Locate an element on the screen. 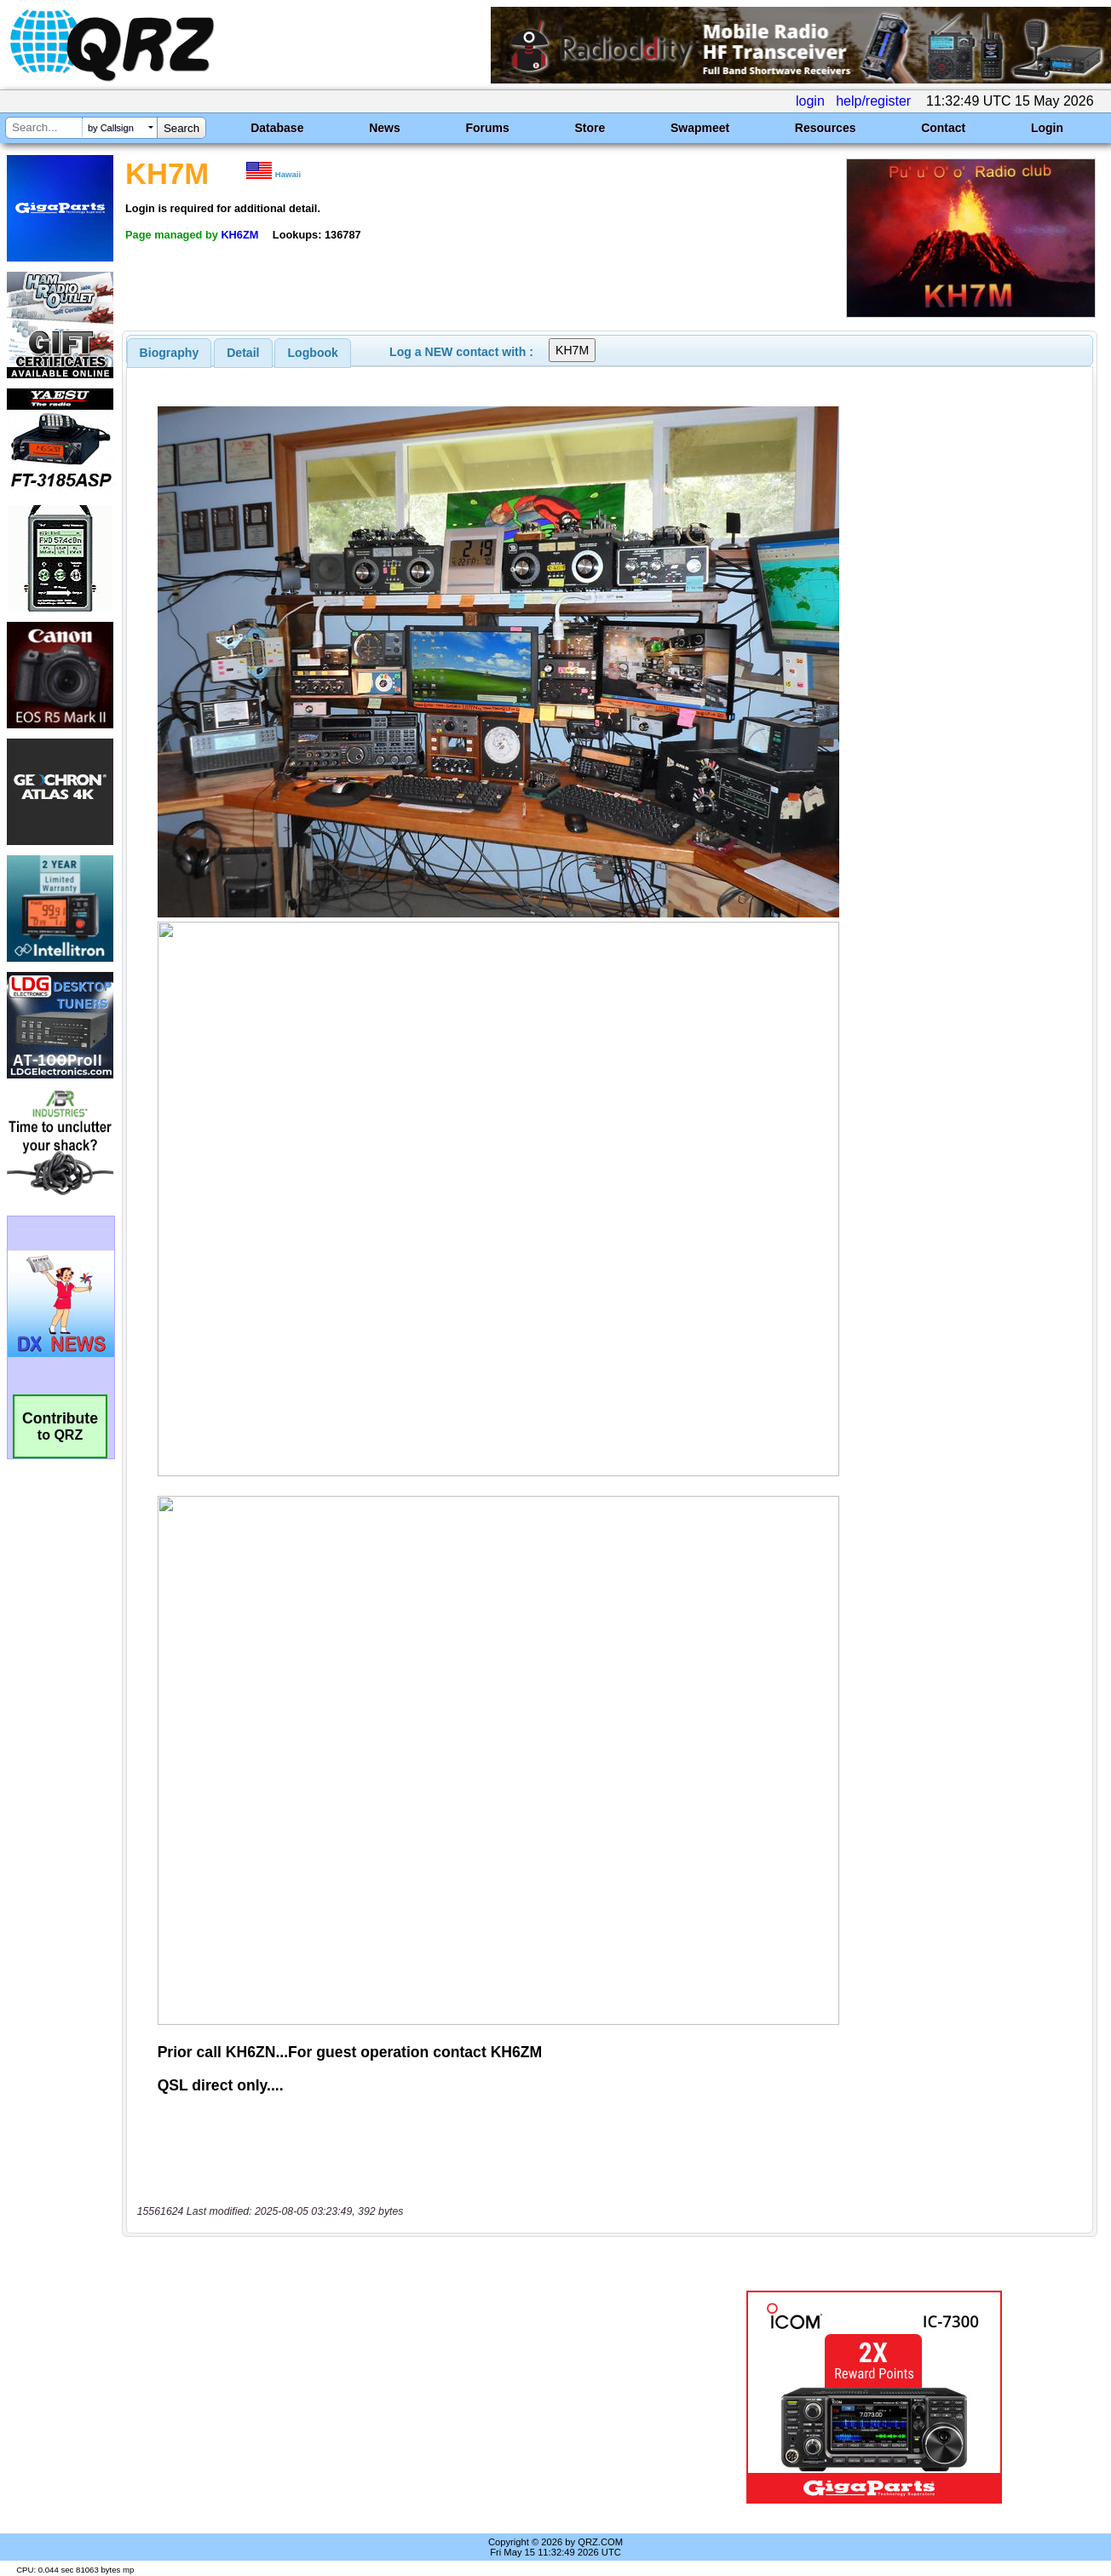 Image resolution: width=1111 pixels, height=2576 pixels. Logbook [presentation] is located at coordinates (313, 352).